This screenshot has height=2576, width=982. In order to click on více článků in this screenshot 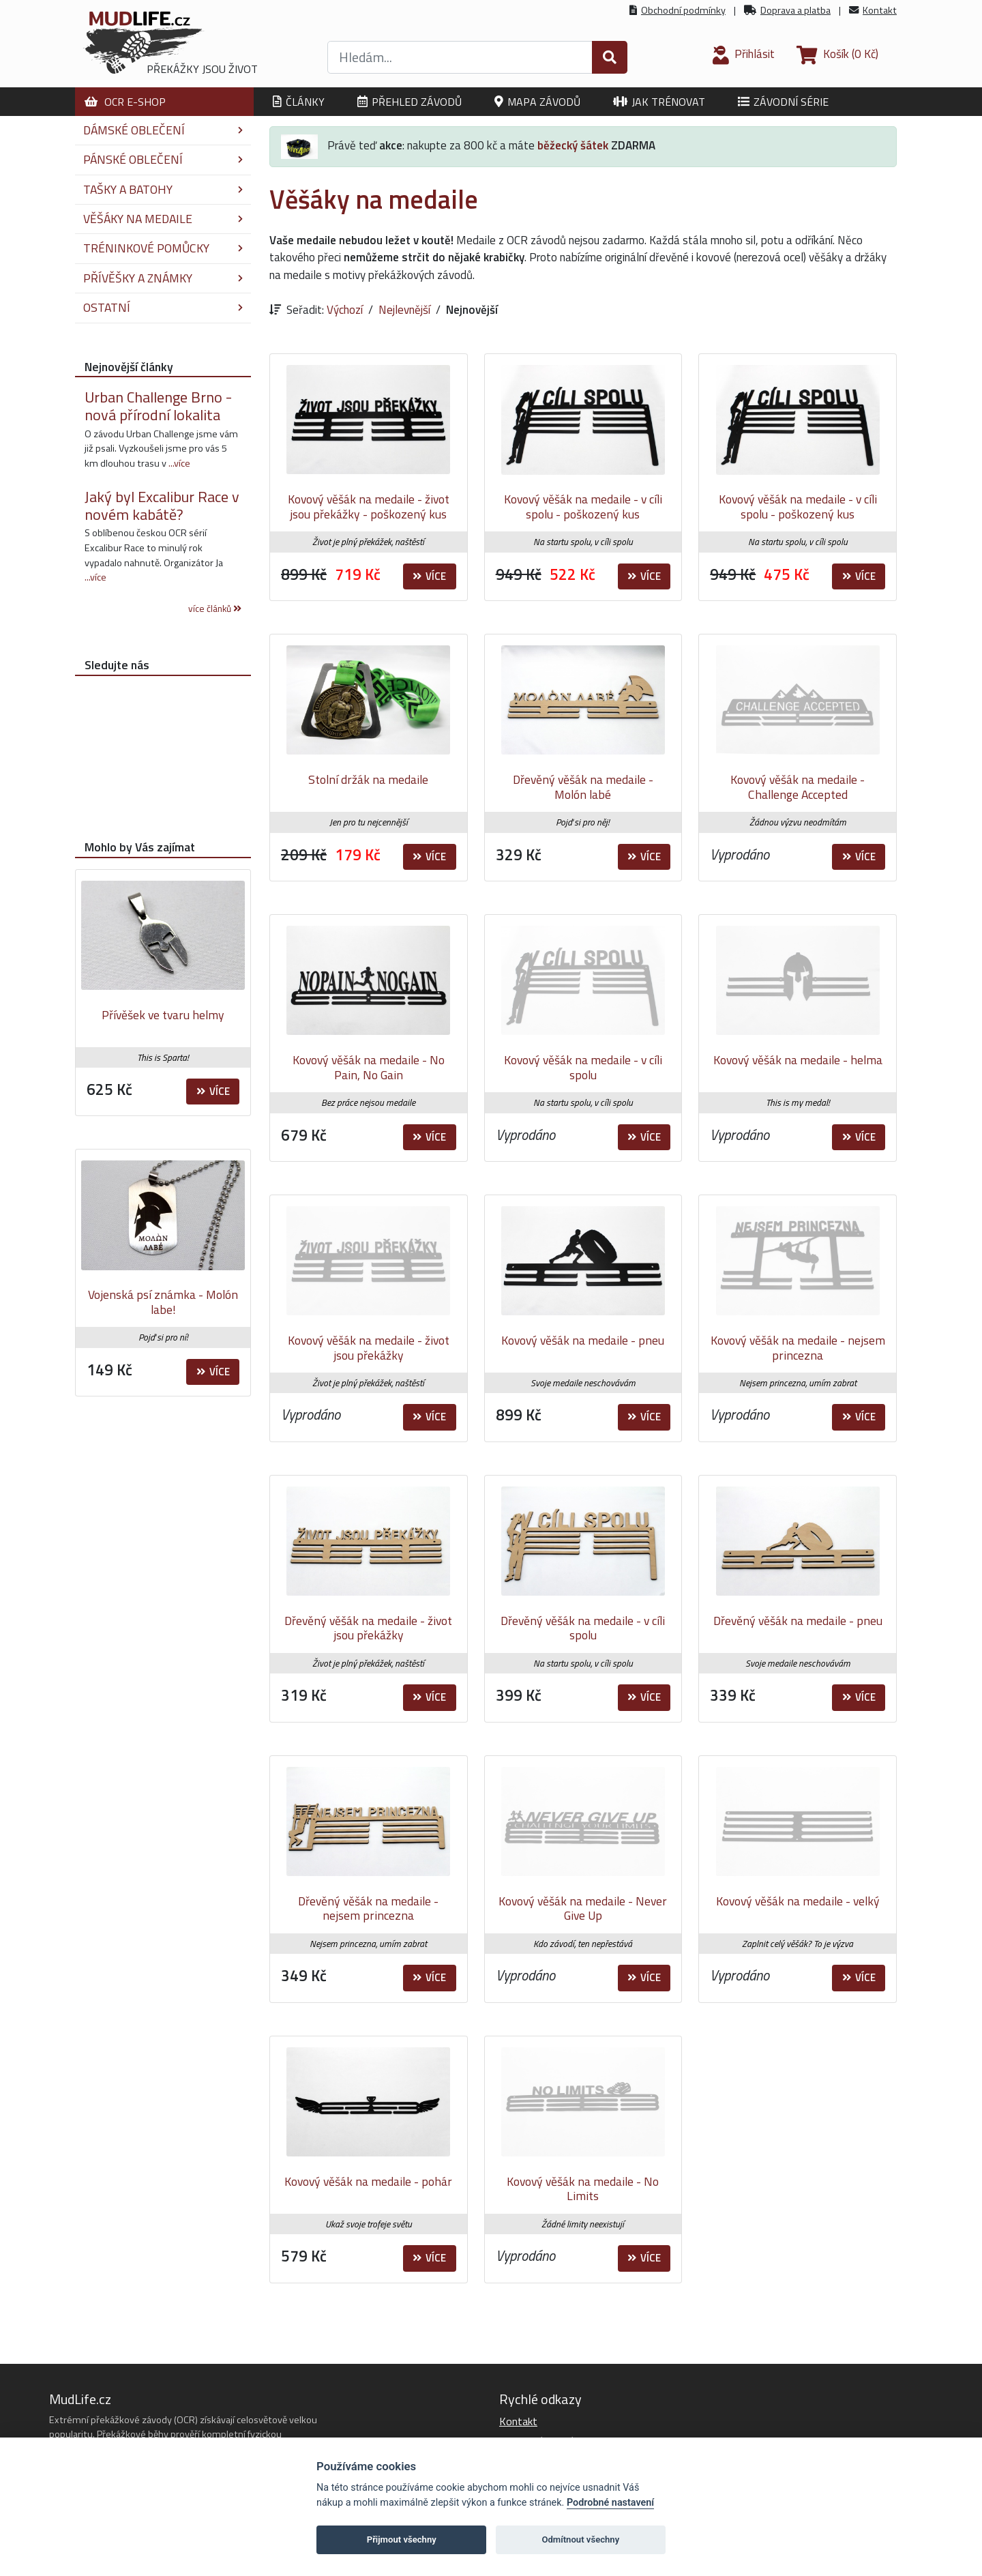, I will do `click(214, 608)`.